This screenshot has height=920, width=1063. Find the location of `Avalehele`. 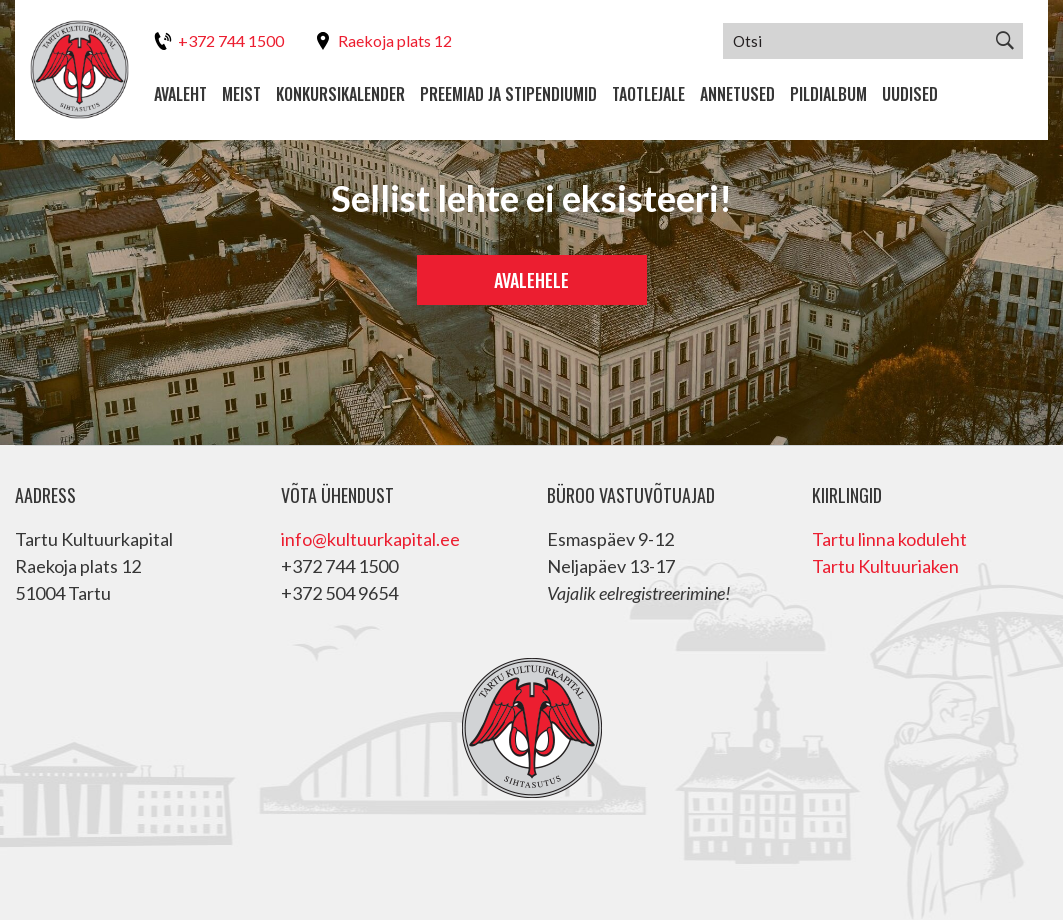

Avalehele is located at coordinates (531, 280).